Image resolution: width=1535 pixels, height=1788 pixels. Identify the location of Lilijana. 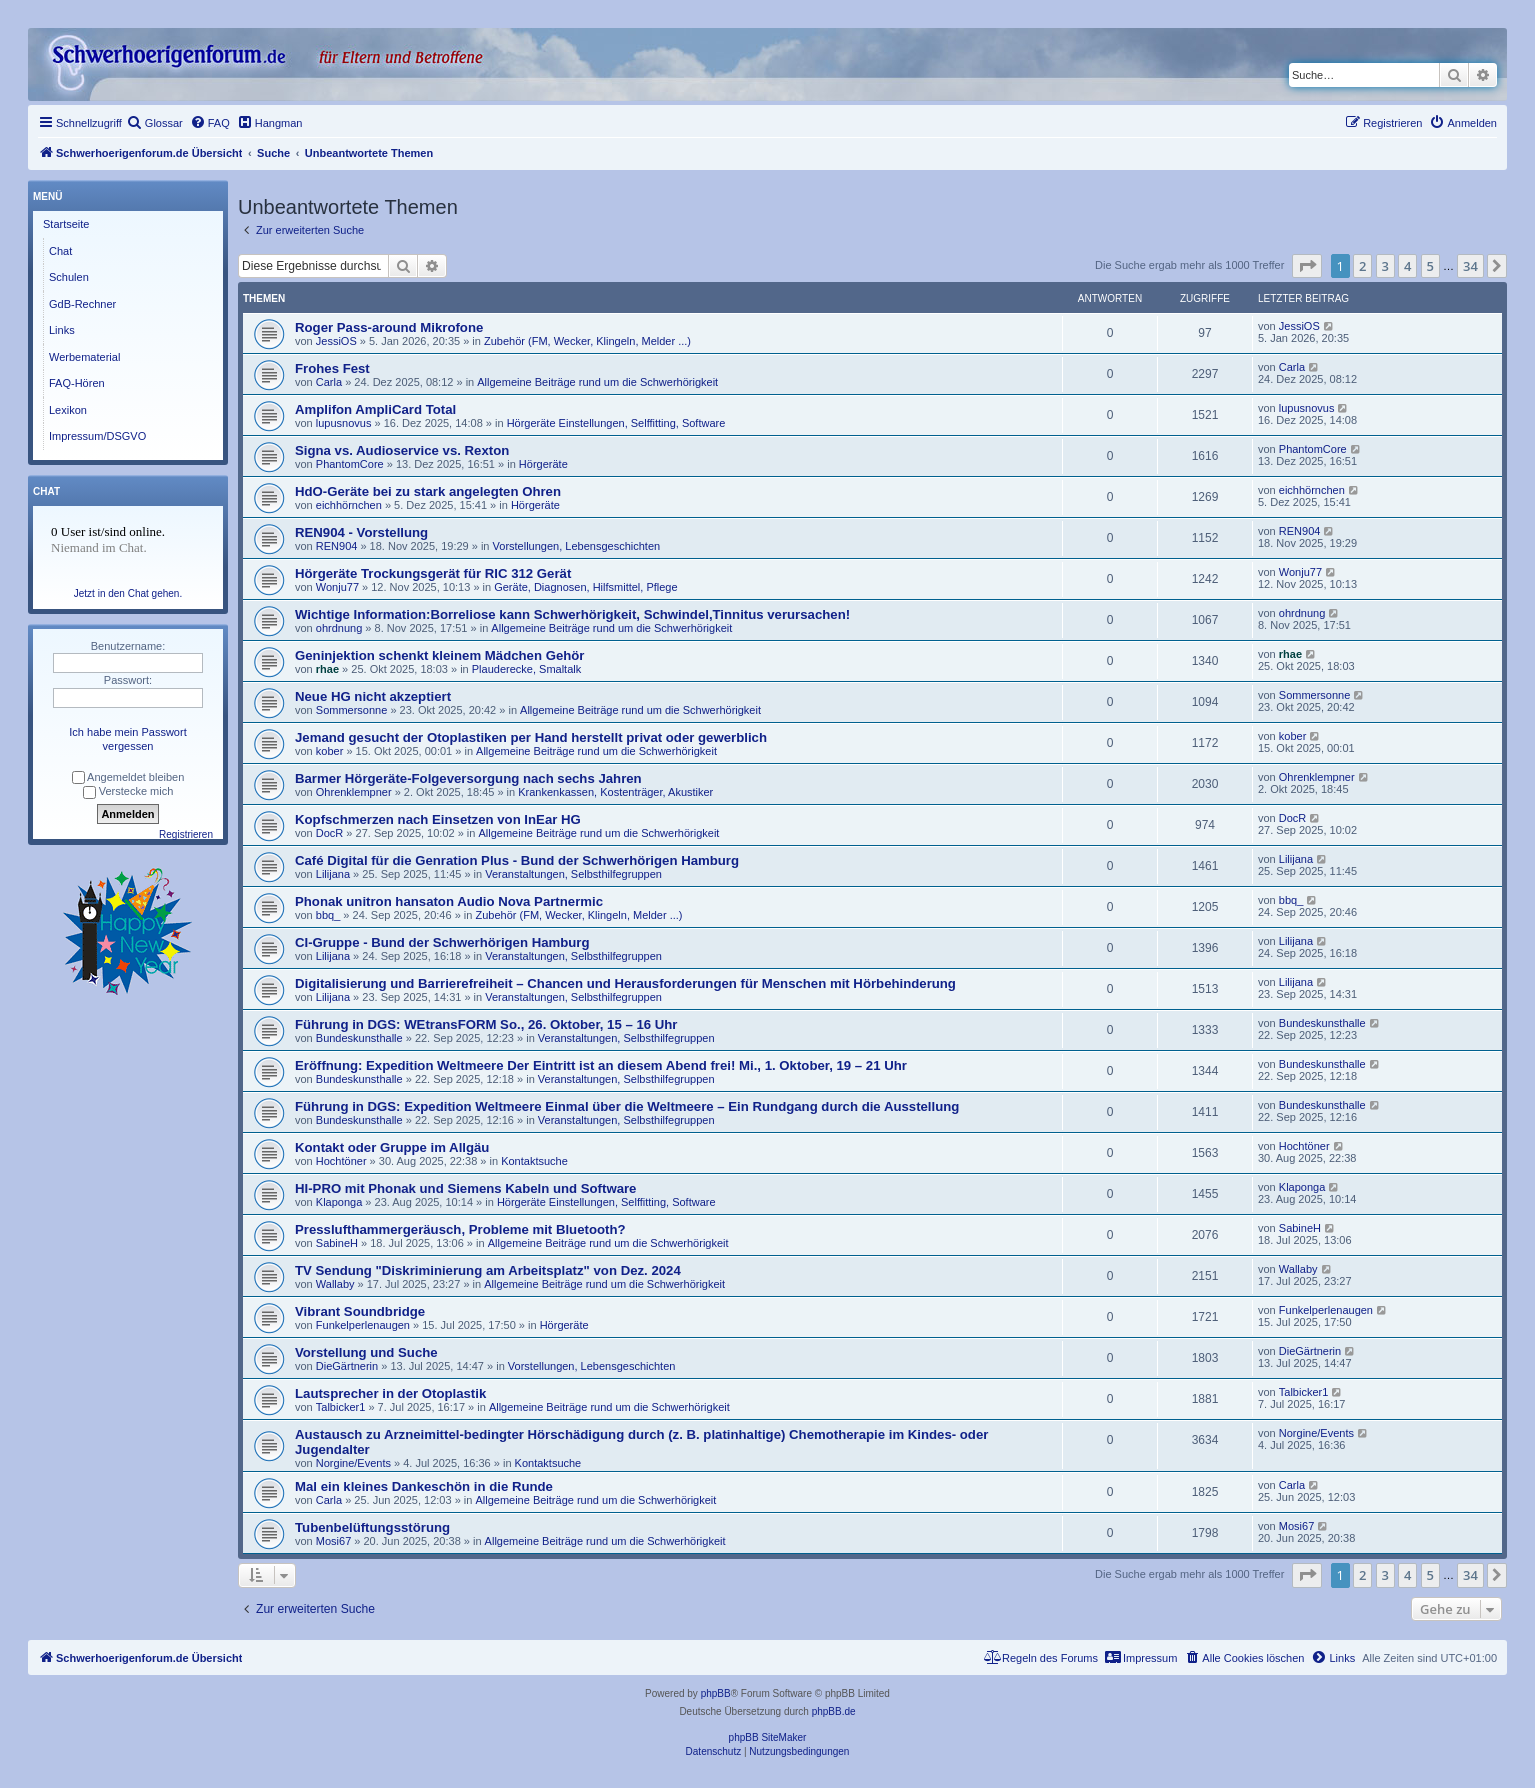
(333, 874).